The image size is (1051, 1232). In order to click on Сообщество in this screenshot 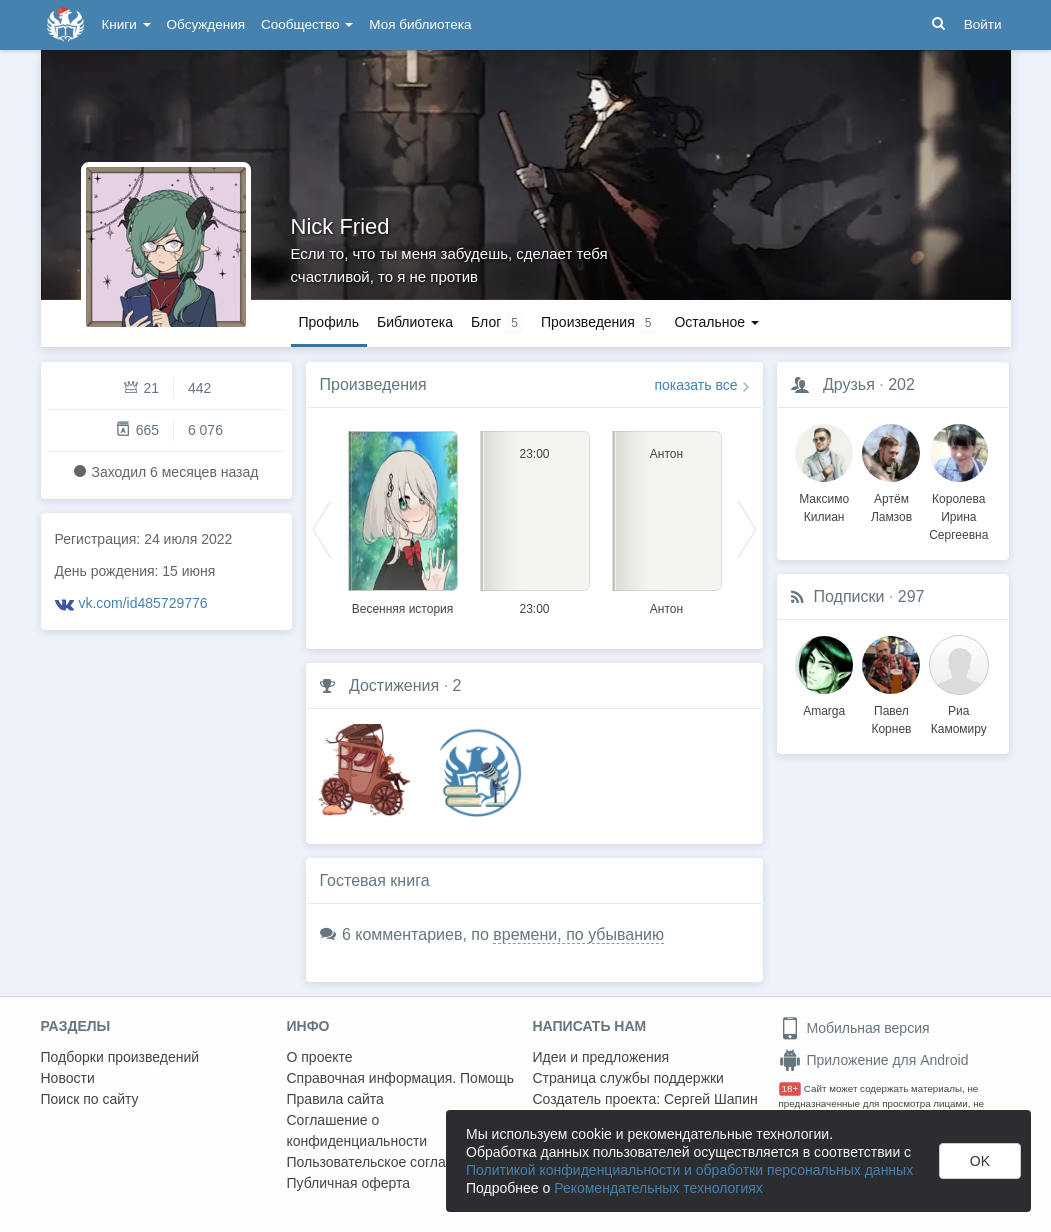, I will do `click(307, 24)`.